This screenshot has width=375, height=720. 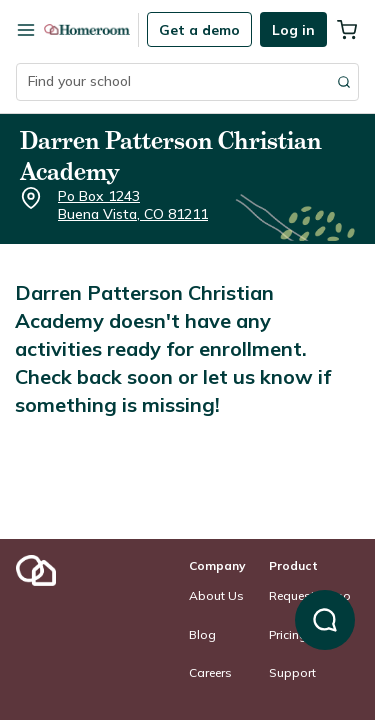 I want to click on Pricing, so click(x=288, y=634).